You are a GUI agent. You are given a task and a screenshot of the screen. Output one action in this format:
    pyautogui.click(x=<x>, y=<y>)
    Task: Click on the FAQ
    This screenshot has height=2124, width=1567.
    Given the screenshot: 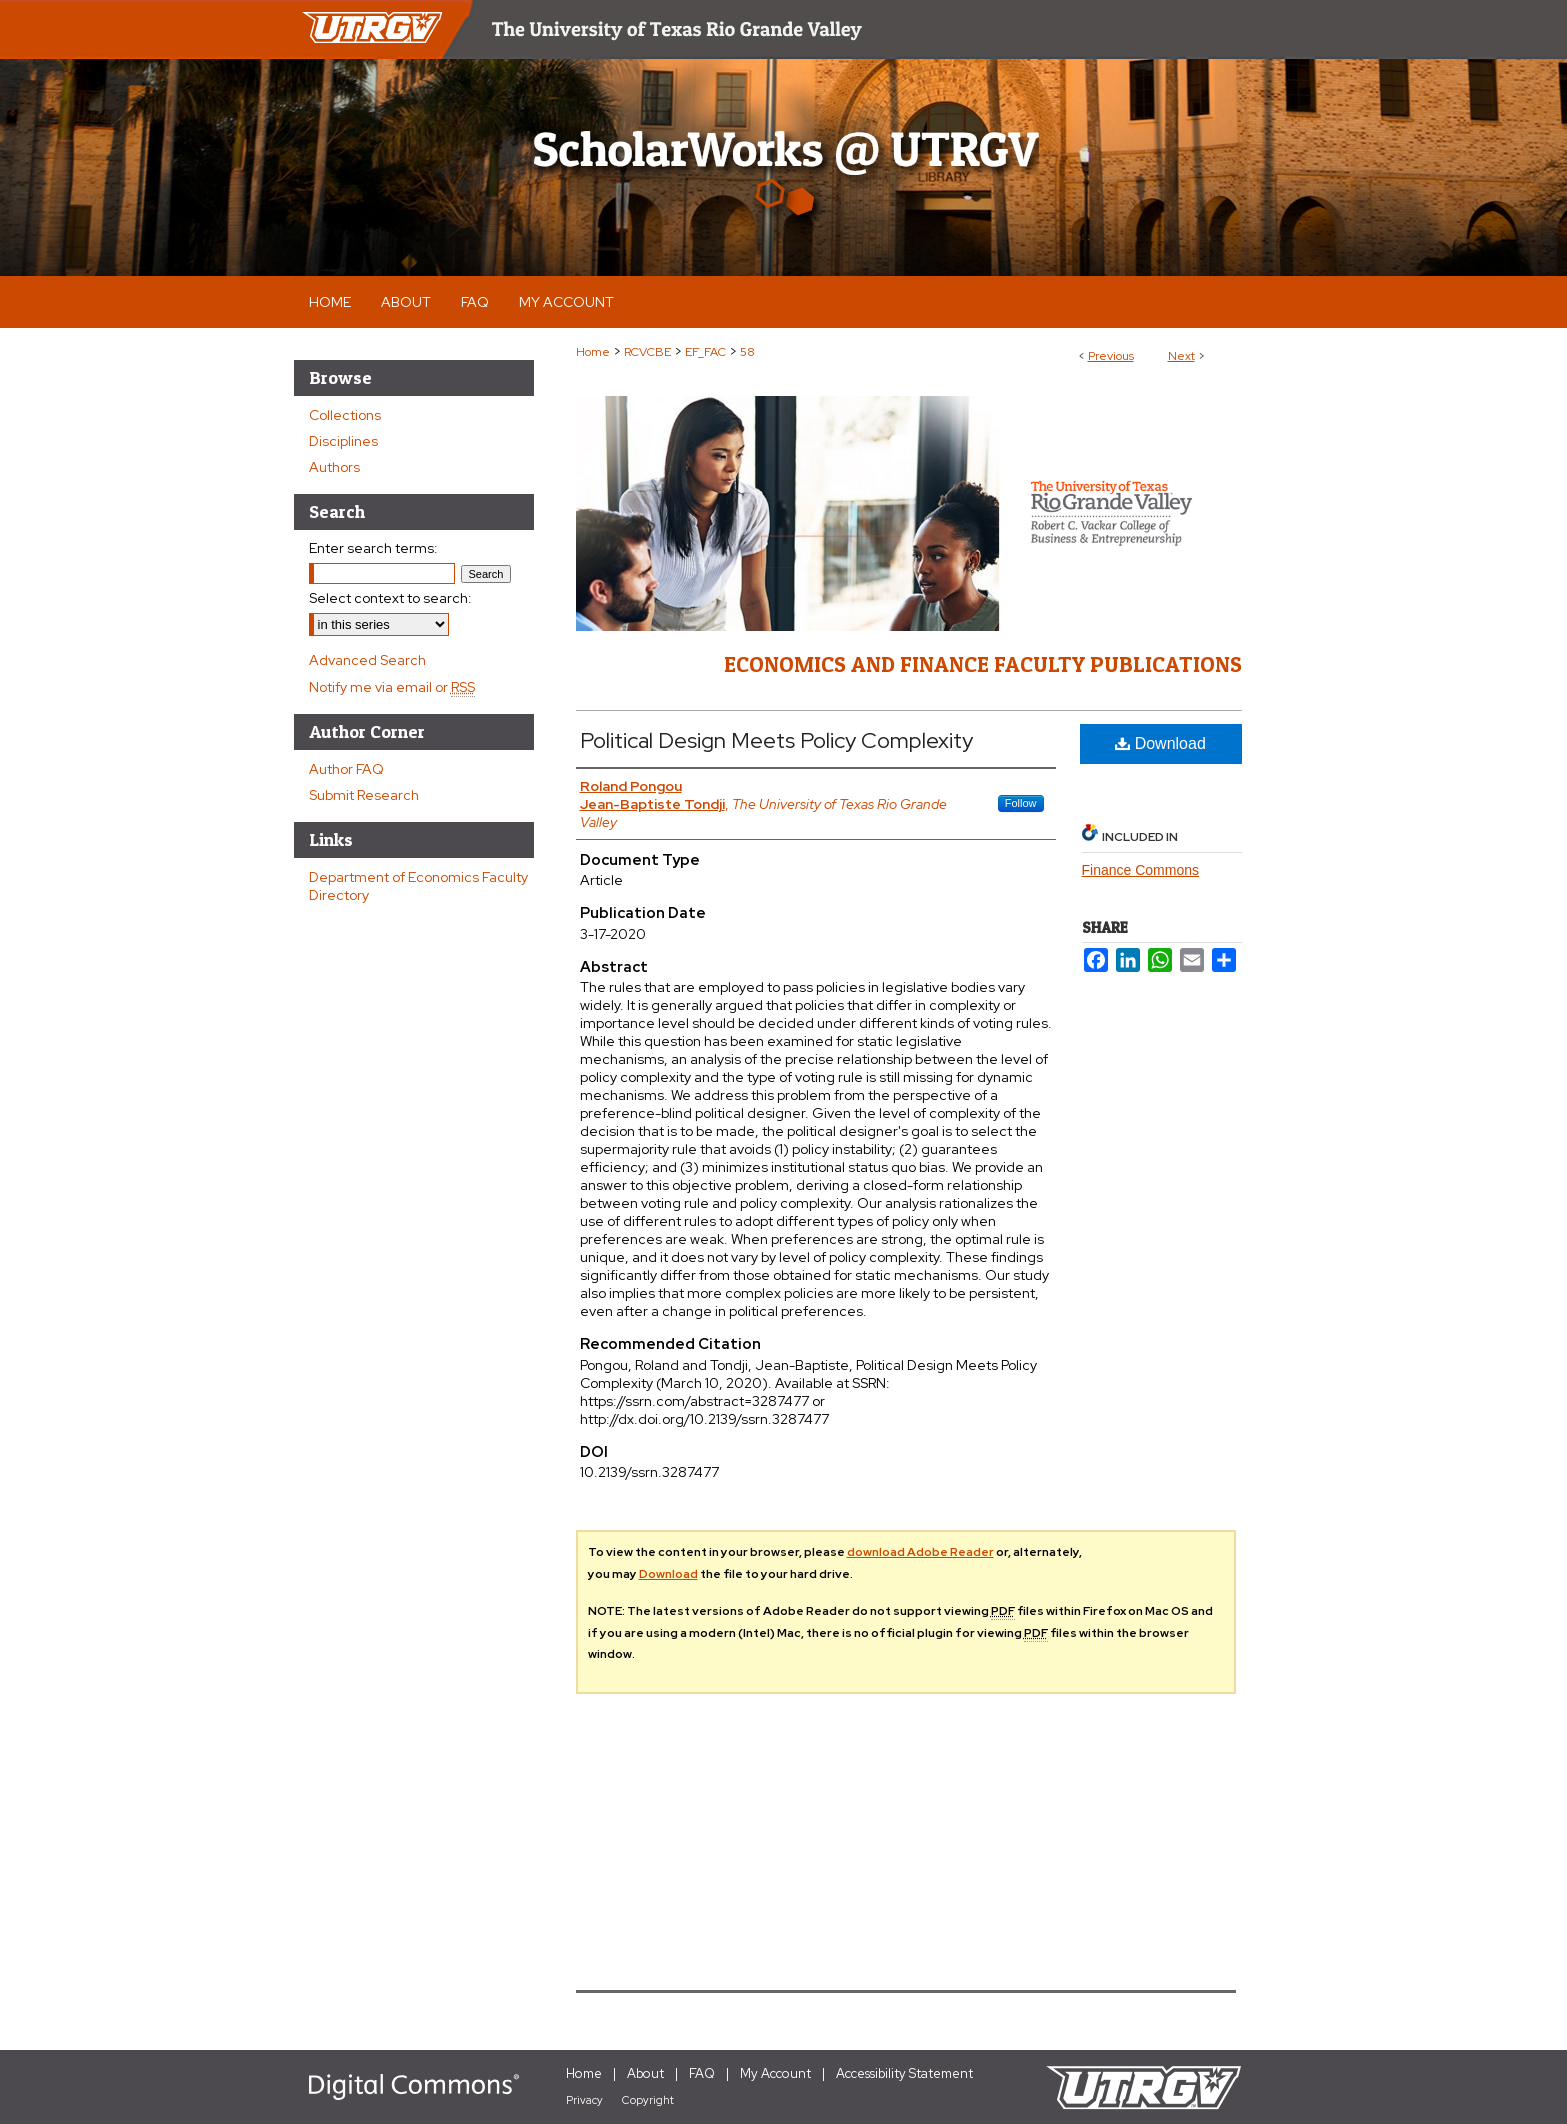 What is the action you would take?
    pyautogui.click(x=702, y=2073)
    